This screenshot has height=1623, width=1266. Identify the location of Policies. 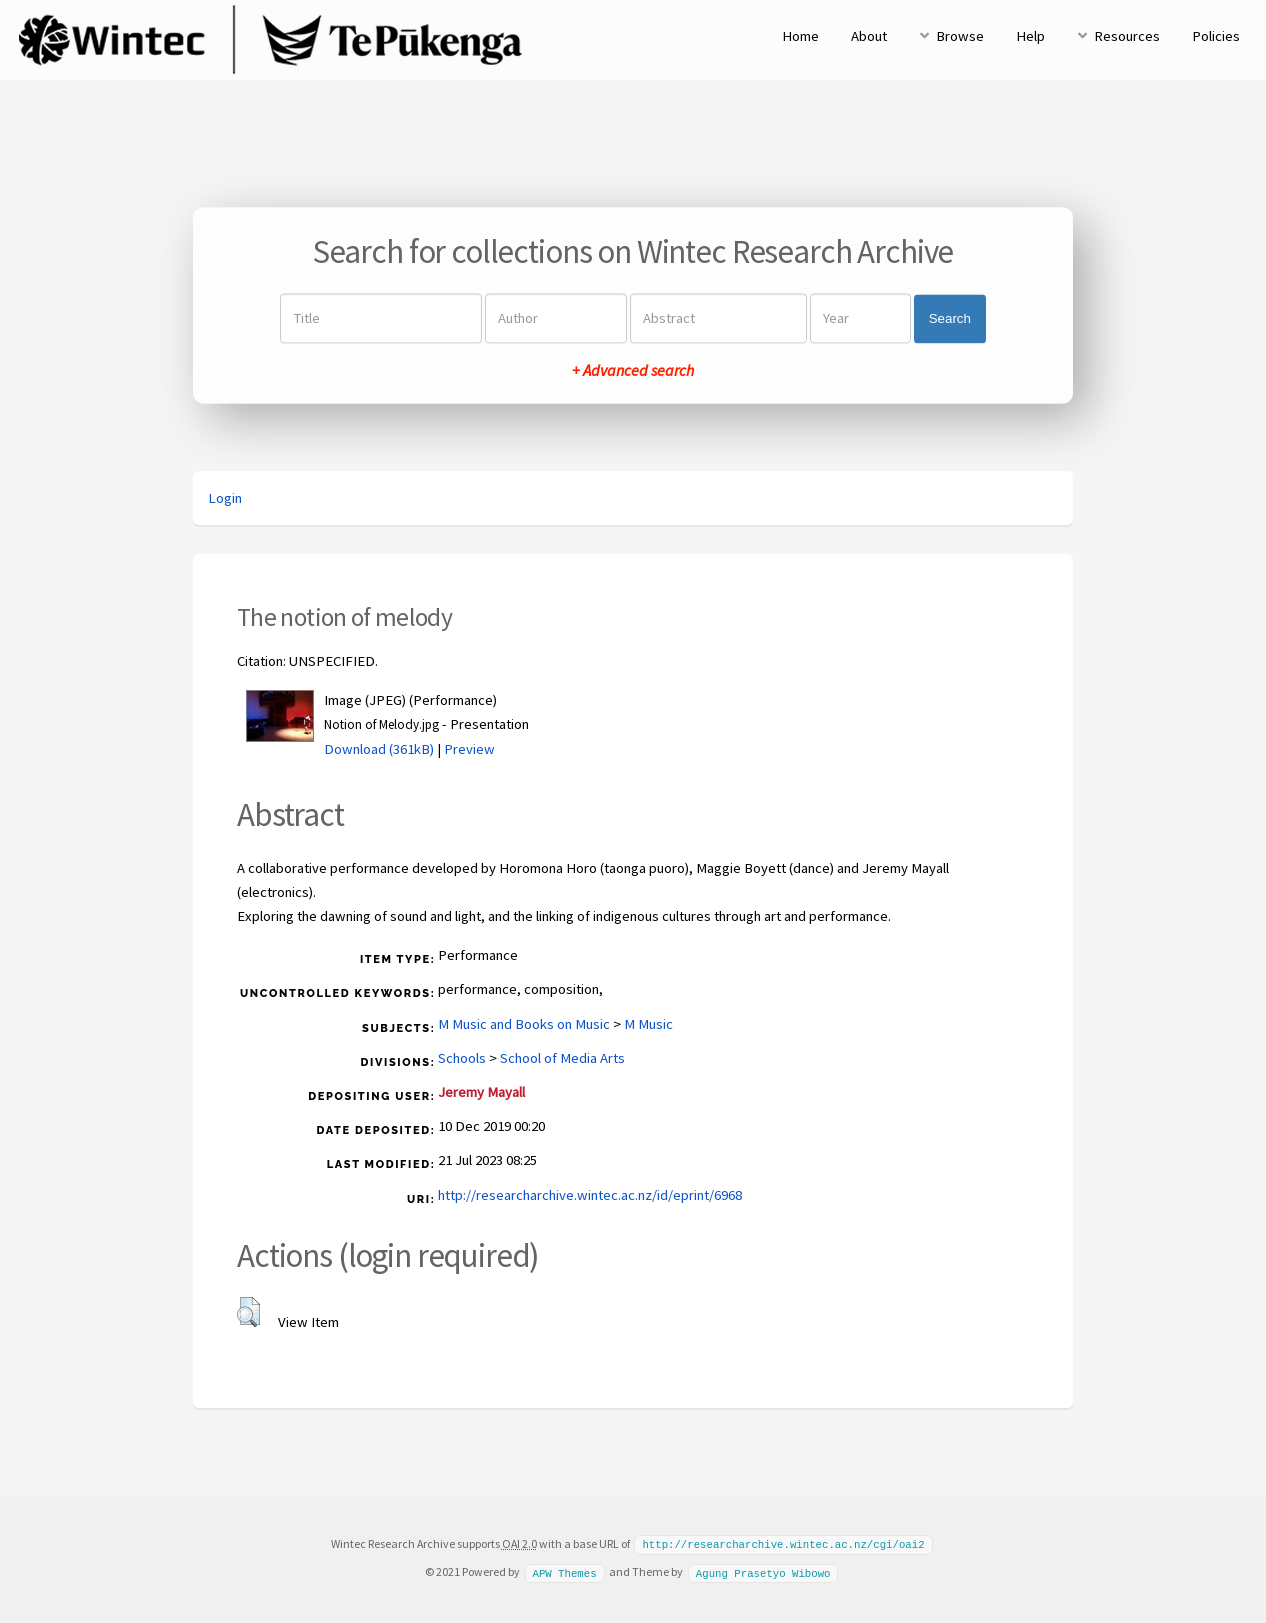
(1216, 36).